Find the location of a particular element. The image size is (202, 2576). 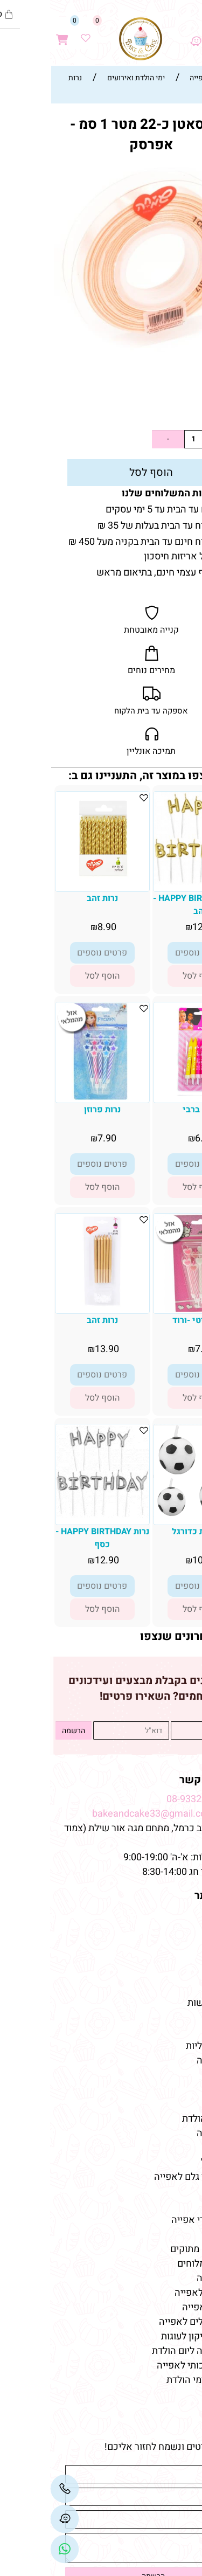

טארטלטים מתוקים is located at coordinates (156, 2249).